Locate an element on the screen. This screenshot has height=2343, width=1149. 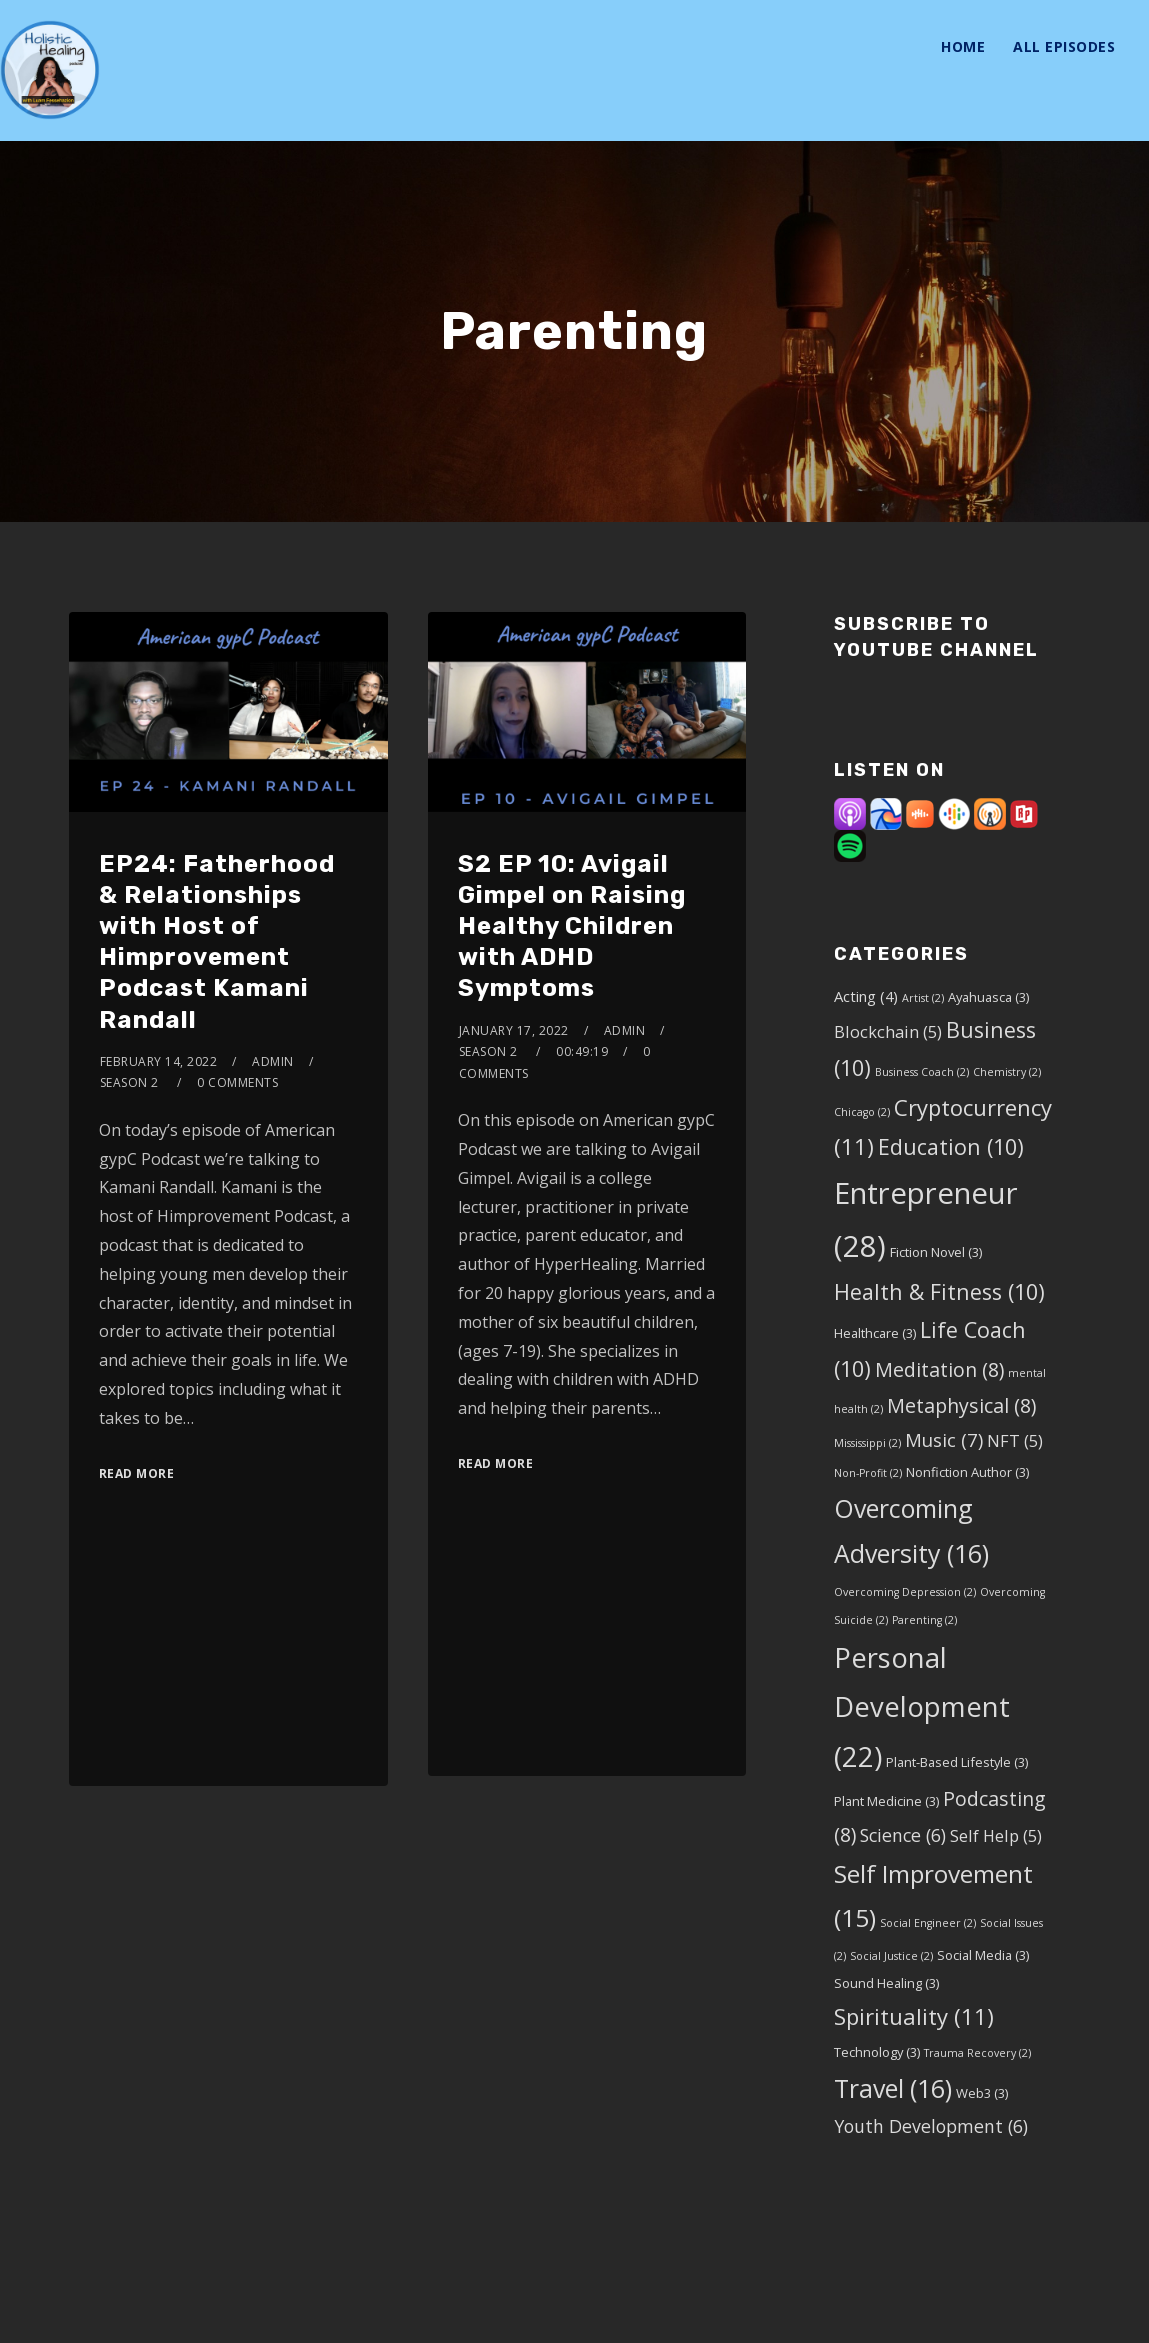
Nonfiction Author [Nonfiction Author (3 items)] is located at coordinates (967, 1472).